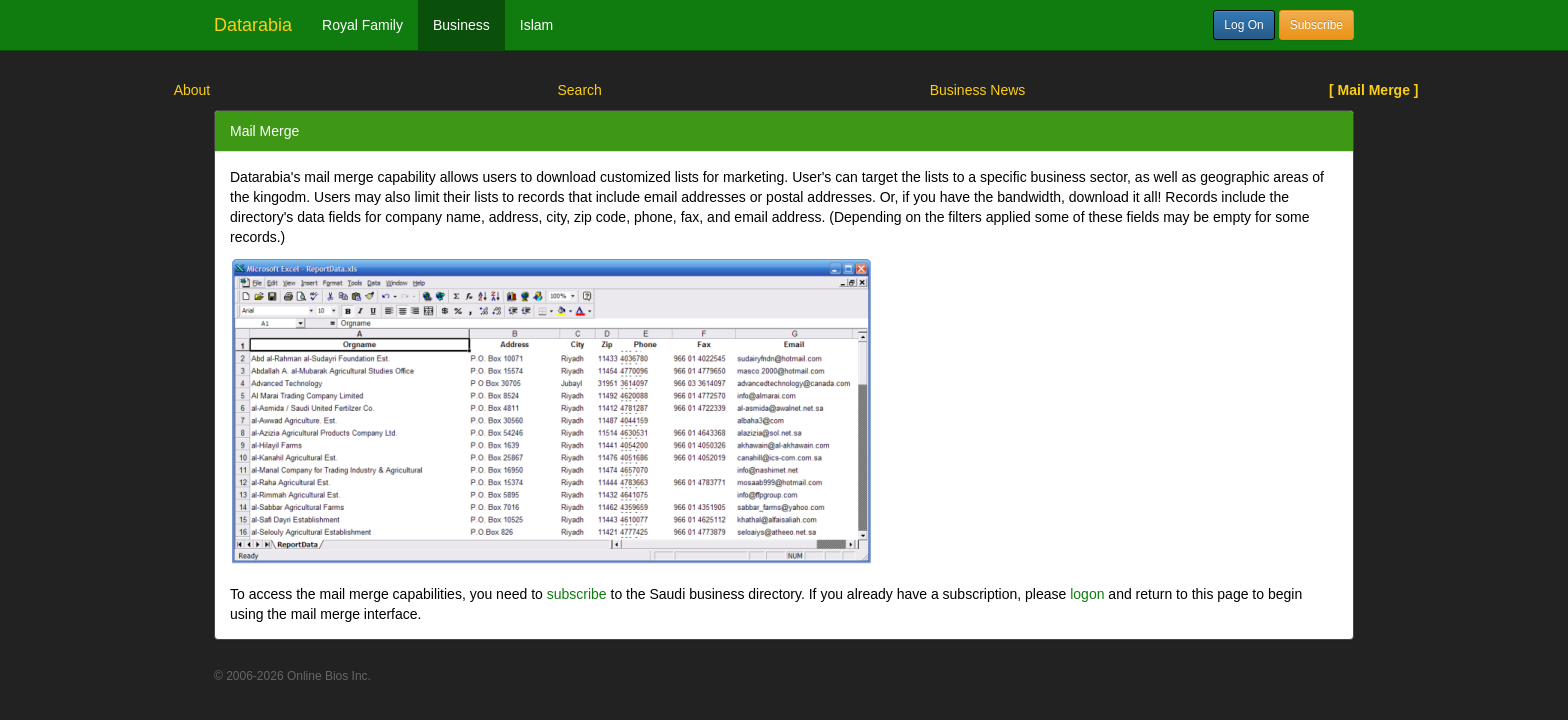 The height and width of the screenshot is (720, 1568). I want to click on About, so click(192, 90).